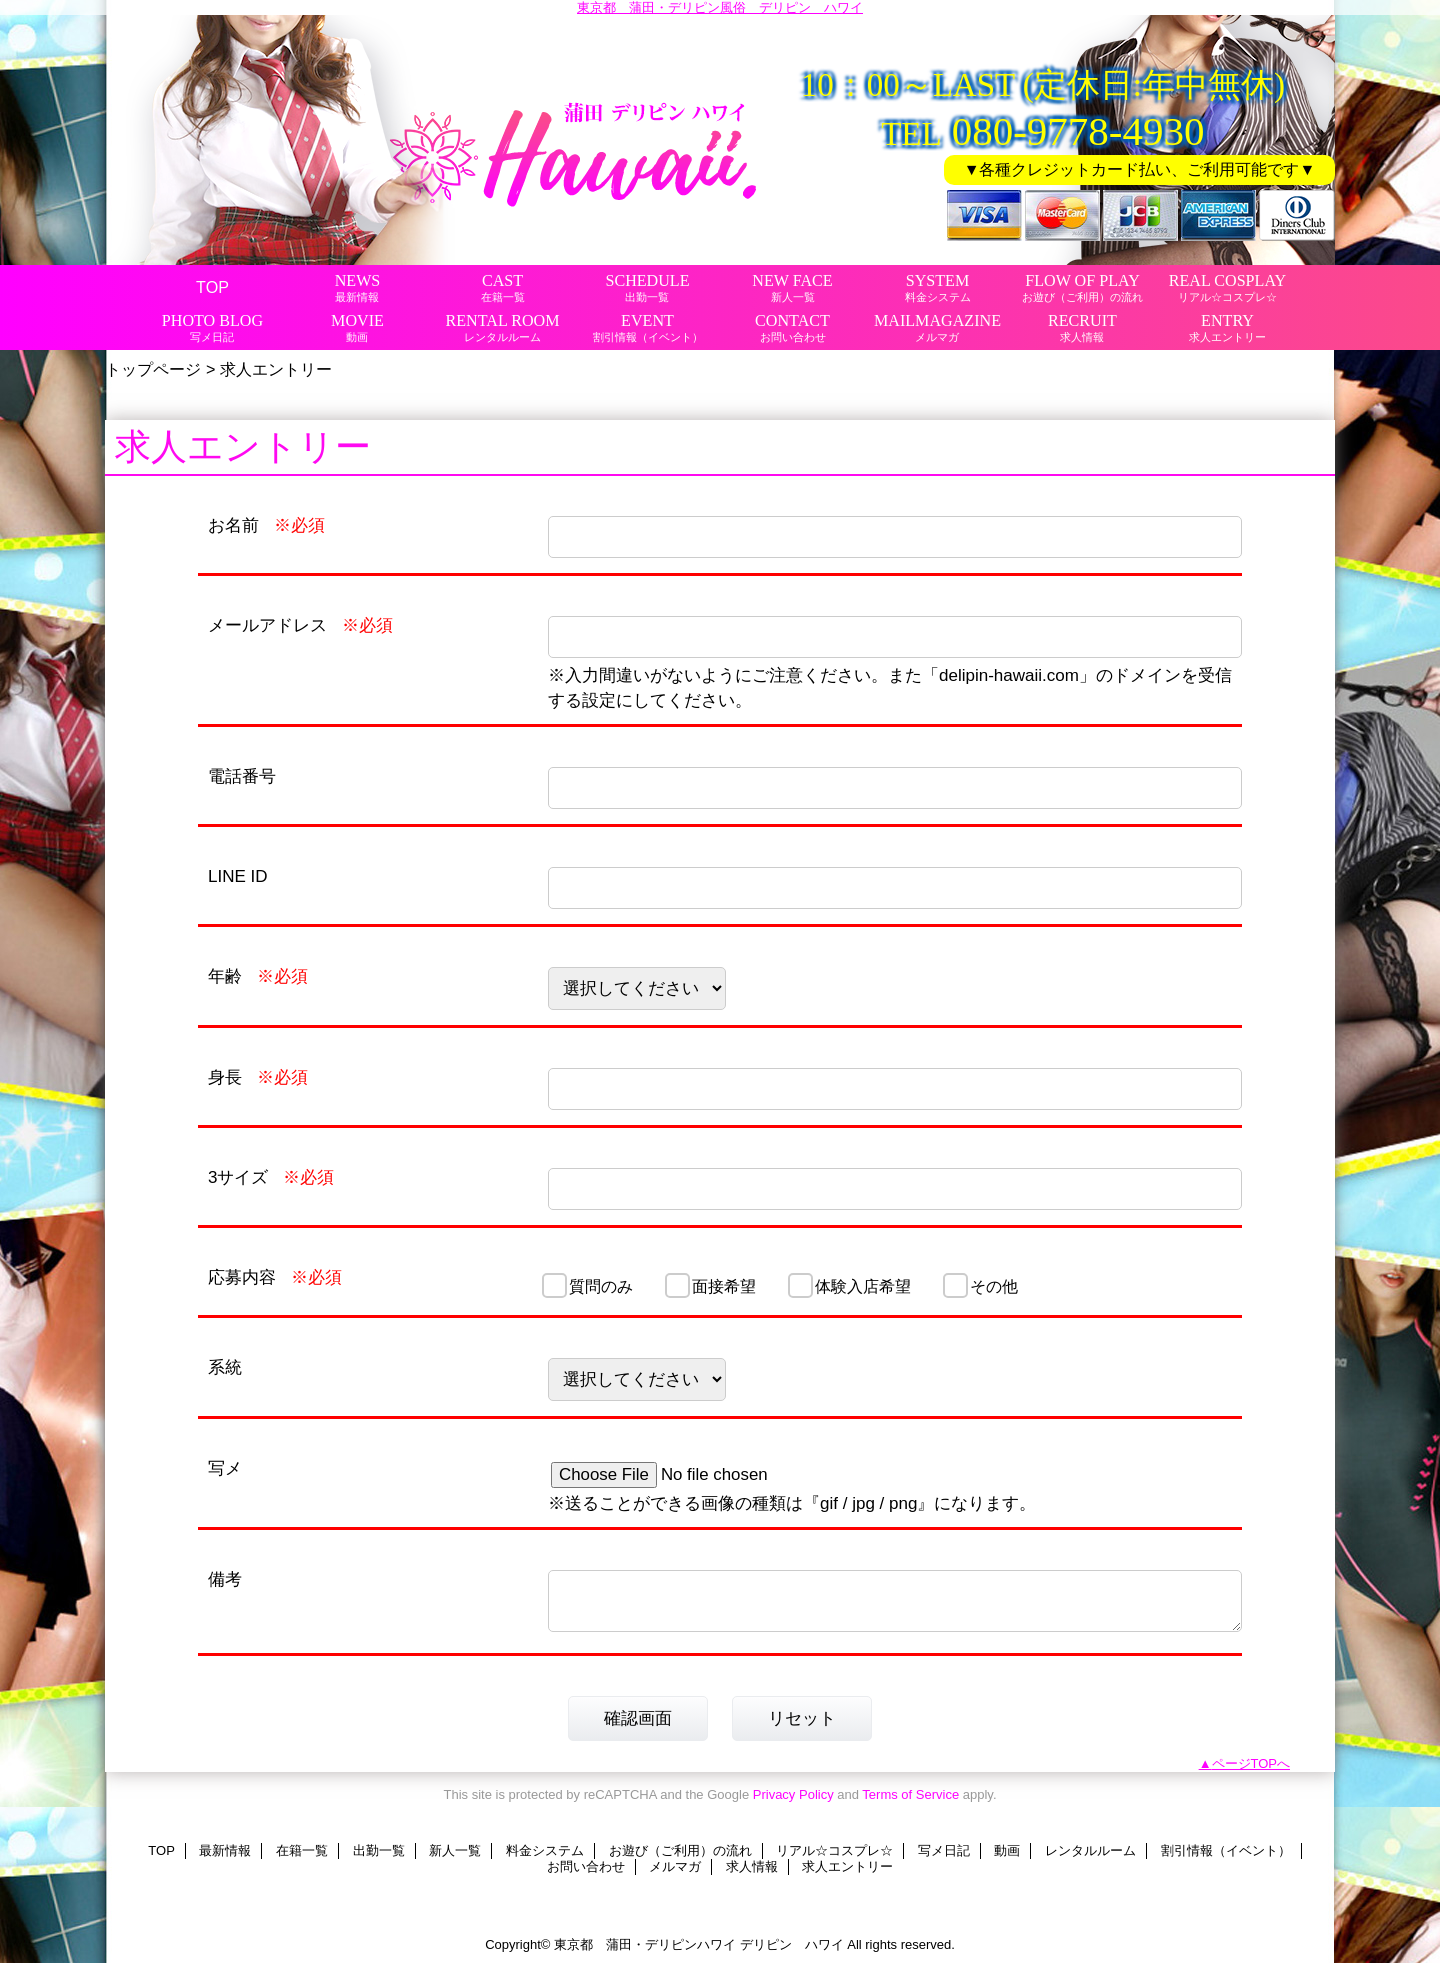 The width and height of the screenshot is (1440, 1963). Describe the element at coordinates (212, 287) in the screenshot. I see `TOP` at that location.